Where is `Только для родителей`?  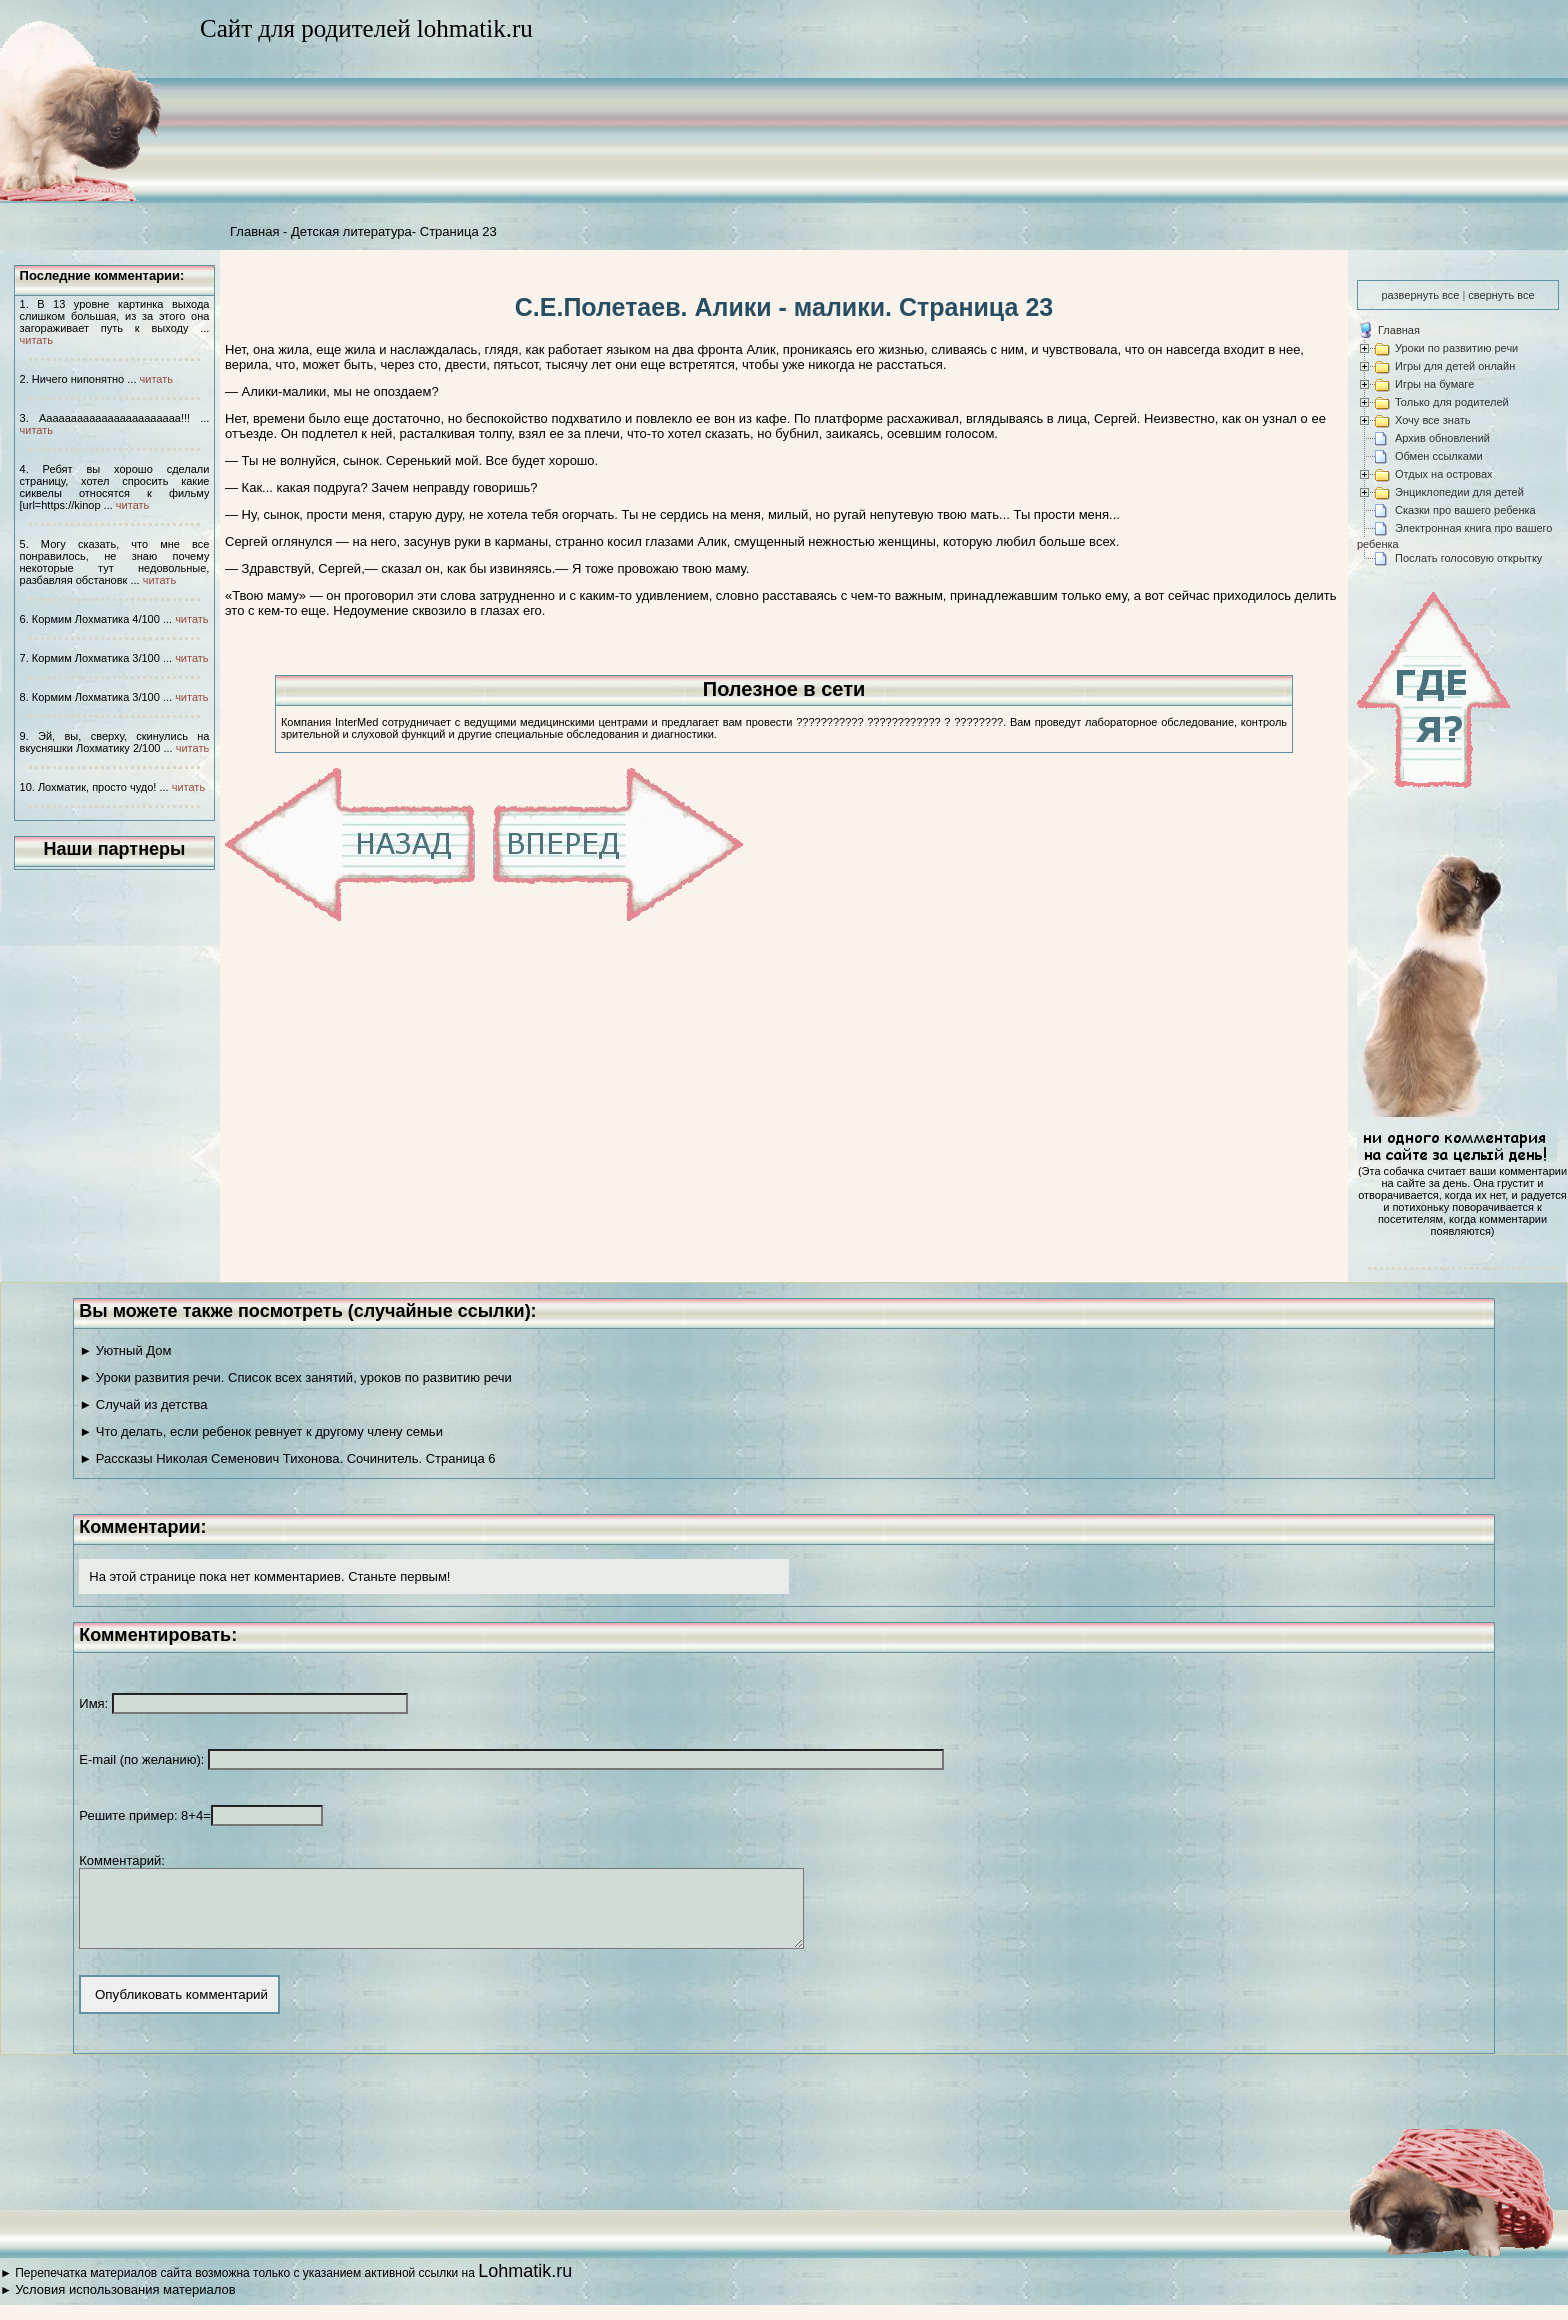 Только для родителей is located at coordinates (1452, 402).